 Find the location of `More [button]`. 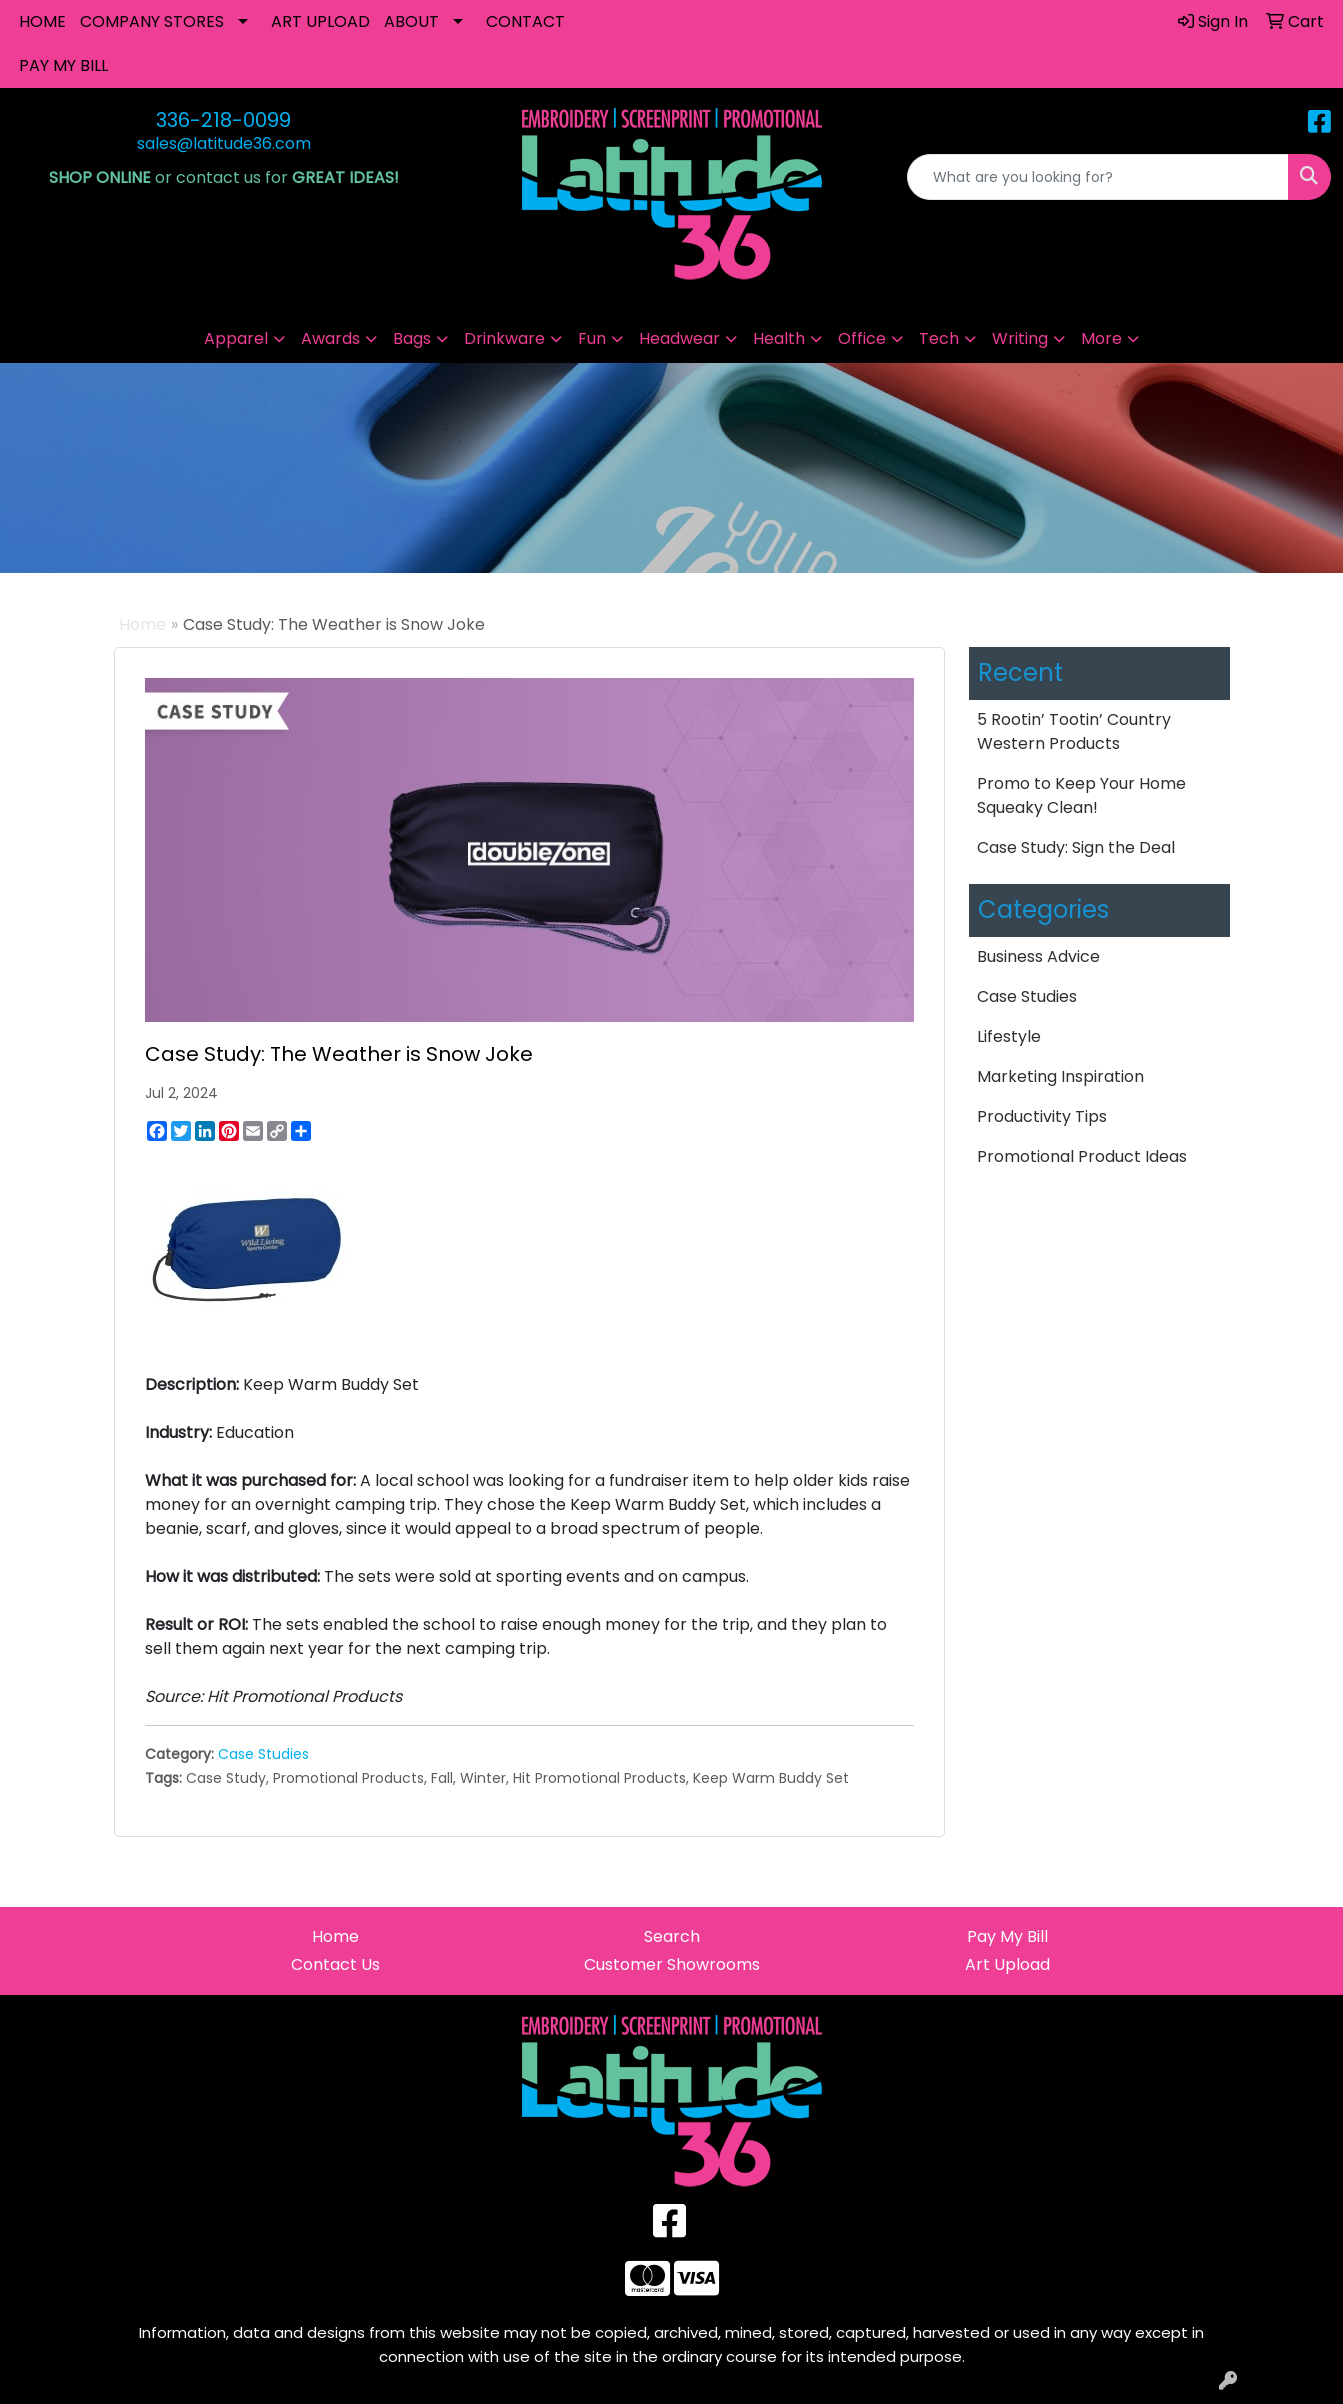

More [button] is located at coordinates (1101, 338).